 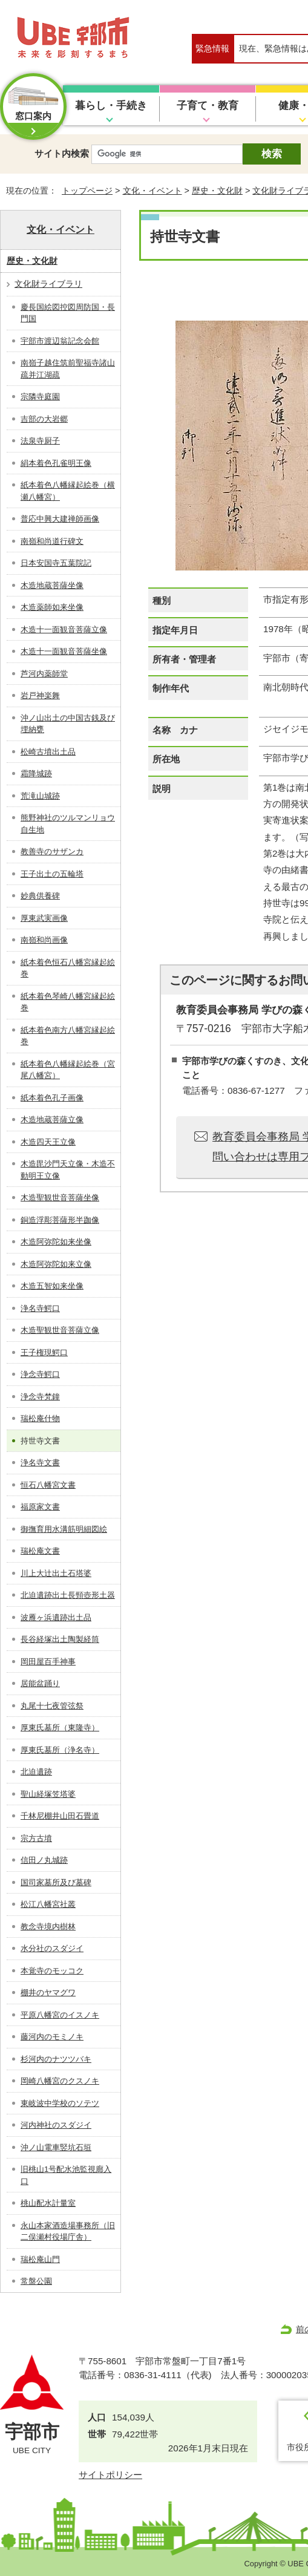 I want to click on 南嶺和尚道行碑文, so click(x=52, y=541).